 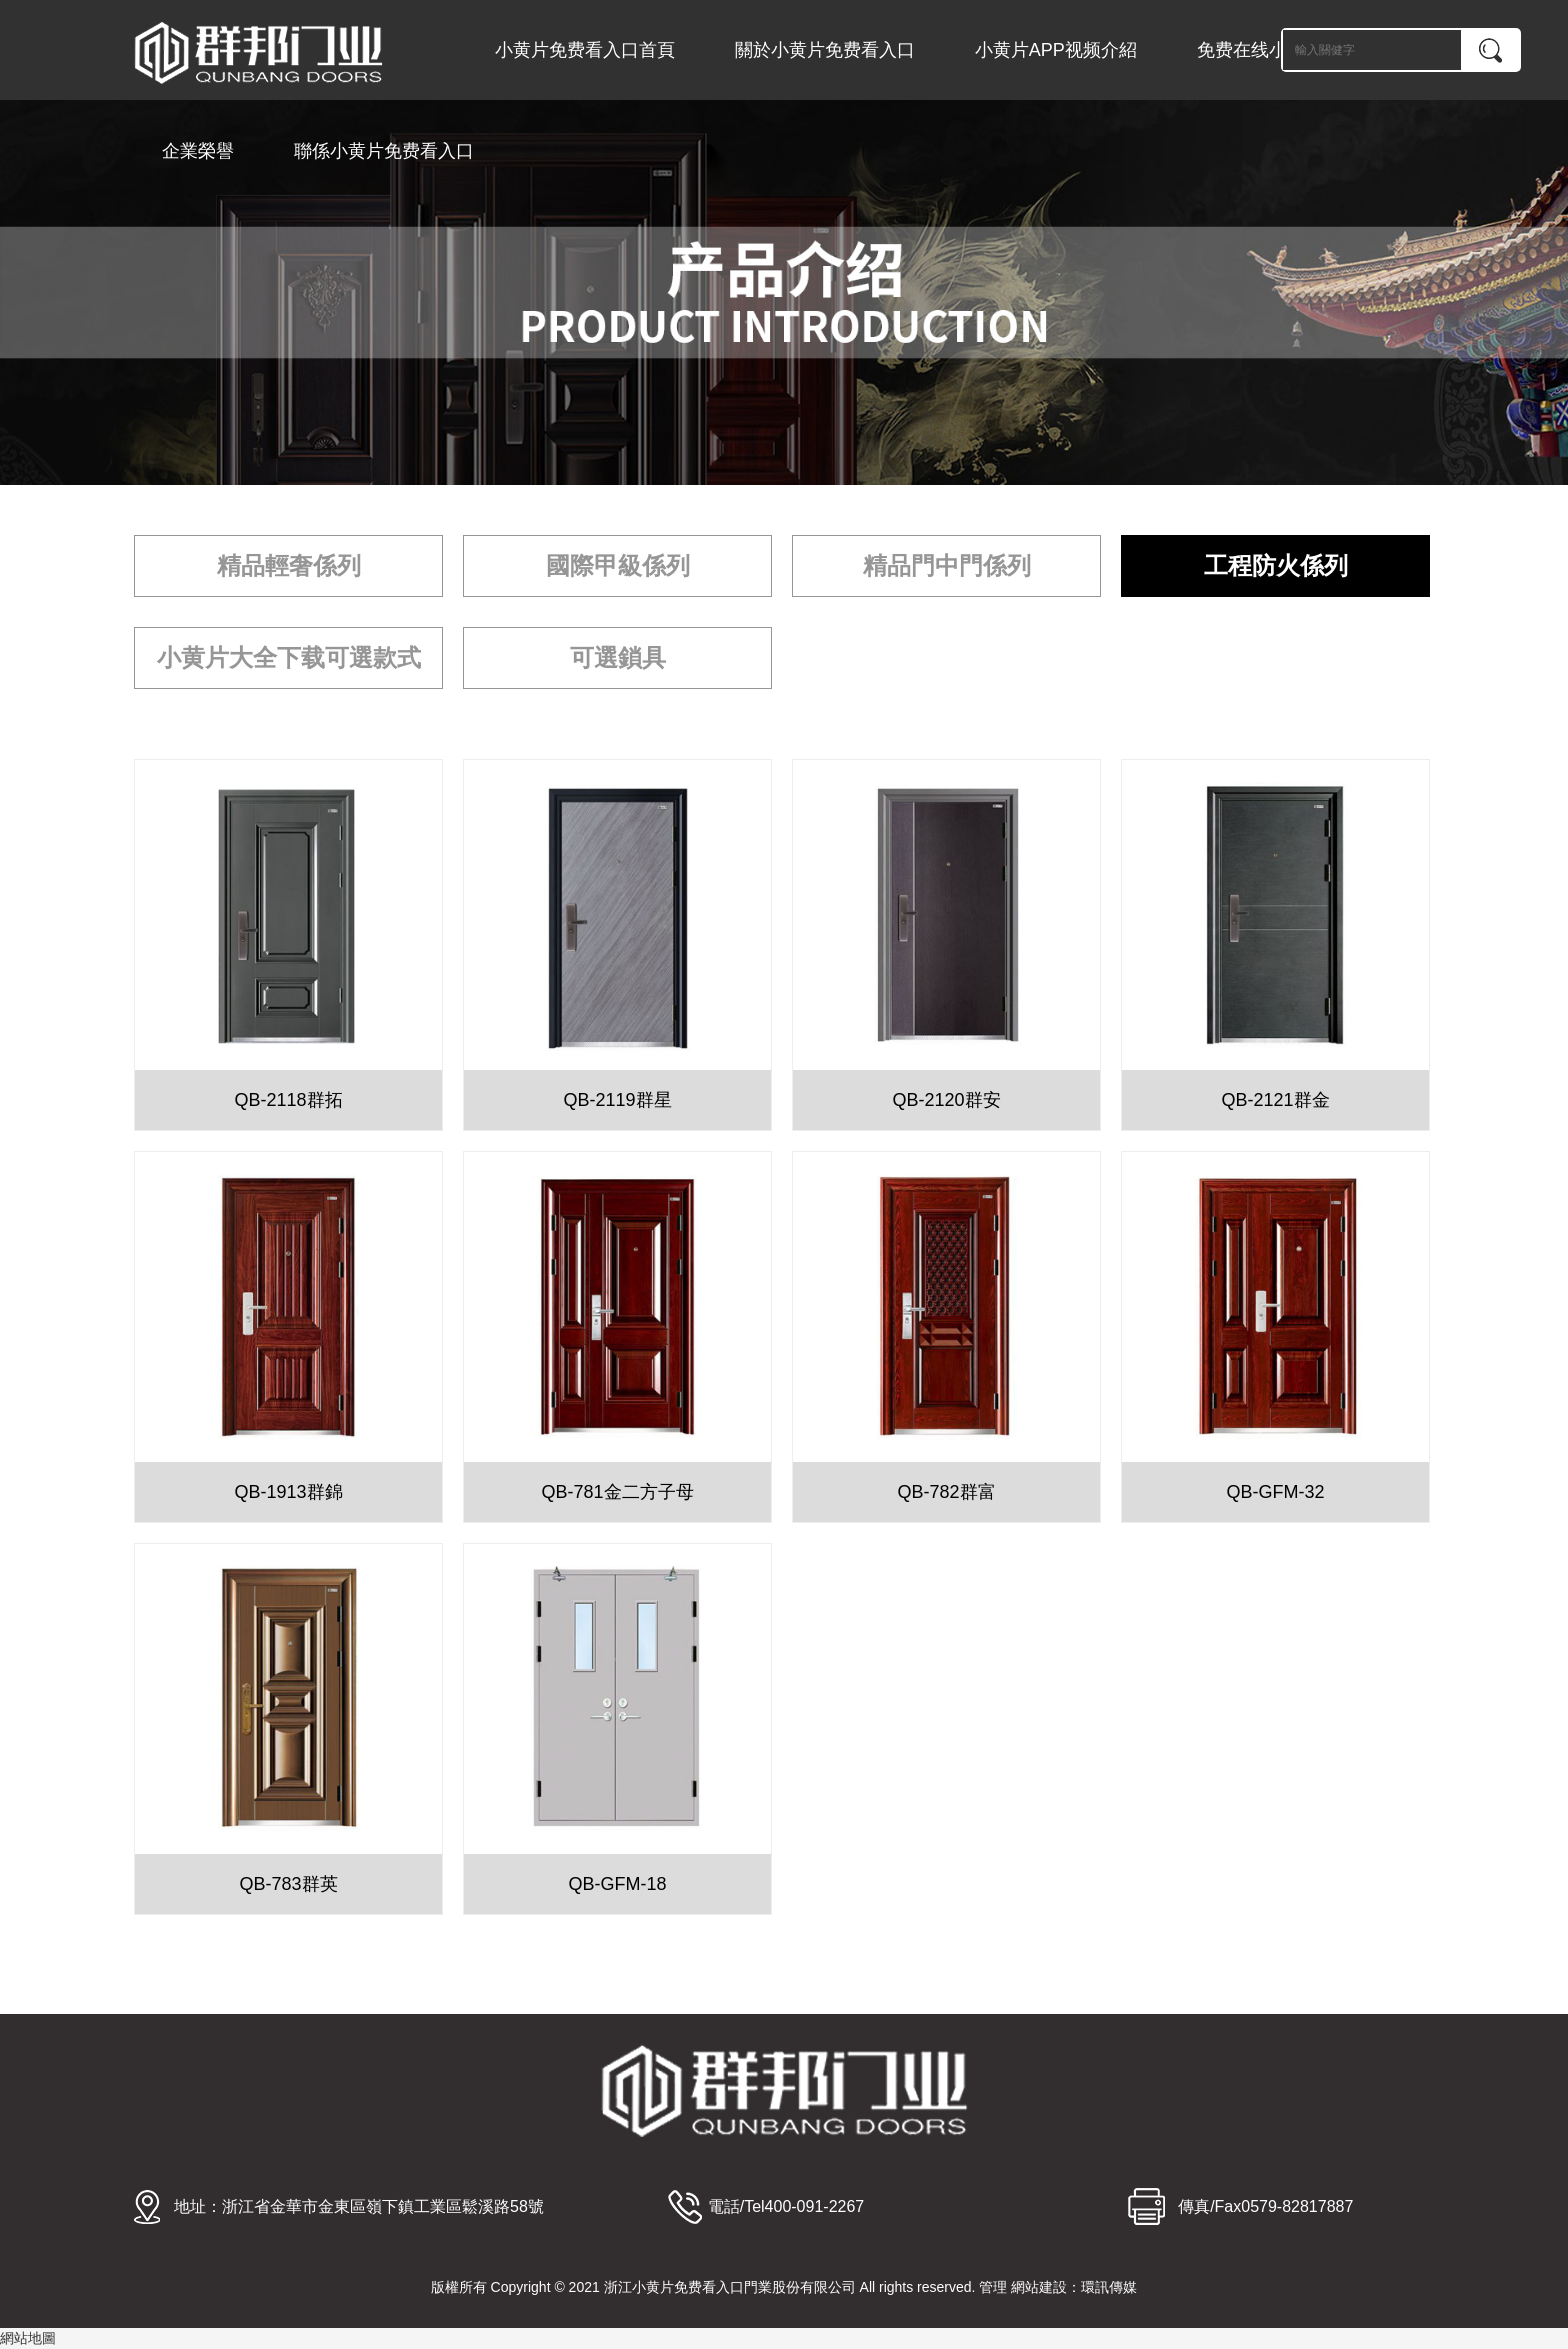 What do you see at coordinates (1109, 2287) in the screenshot?
I see `環訊傳媒` at bounding box center [1109, 2287].